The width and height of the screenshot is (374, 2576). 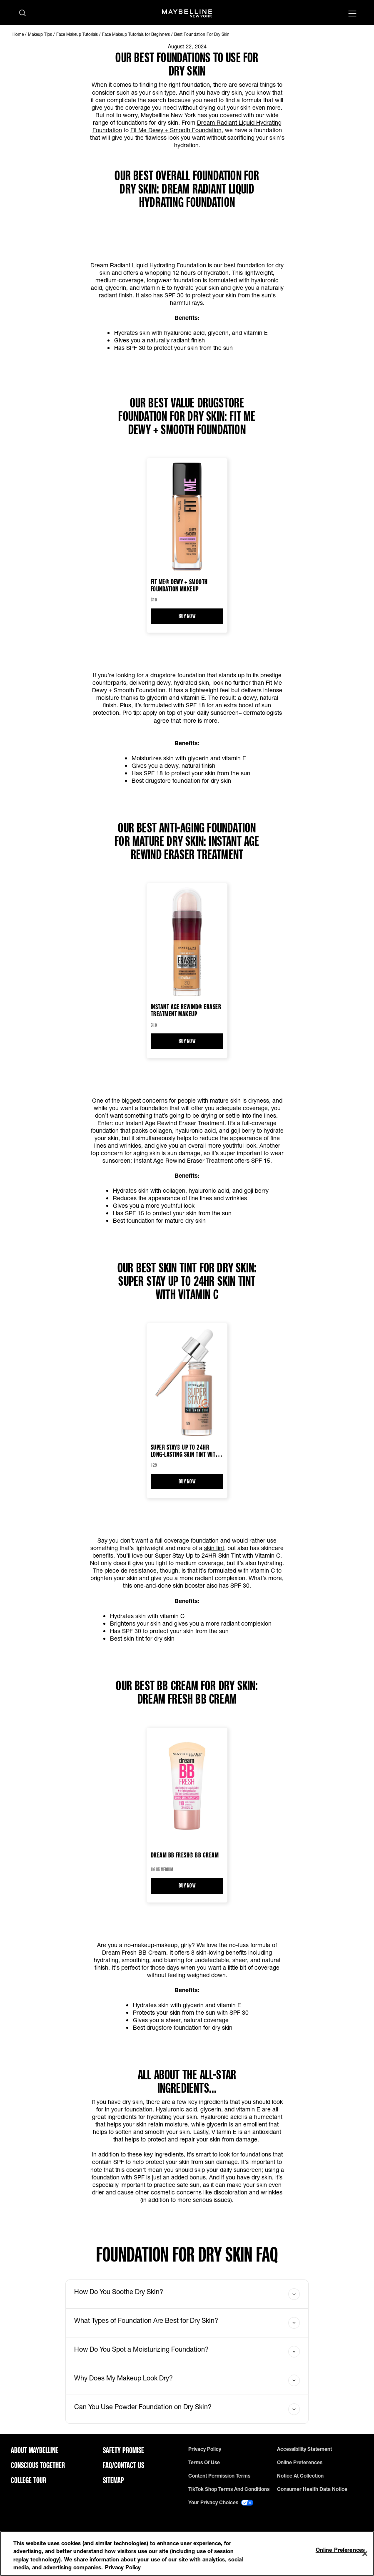 I want to click on Content Permission Terms, so click(x=219, y=2476).